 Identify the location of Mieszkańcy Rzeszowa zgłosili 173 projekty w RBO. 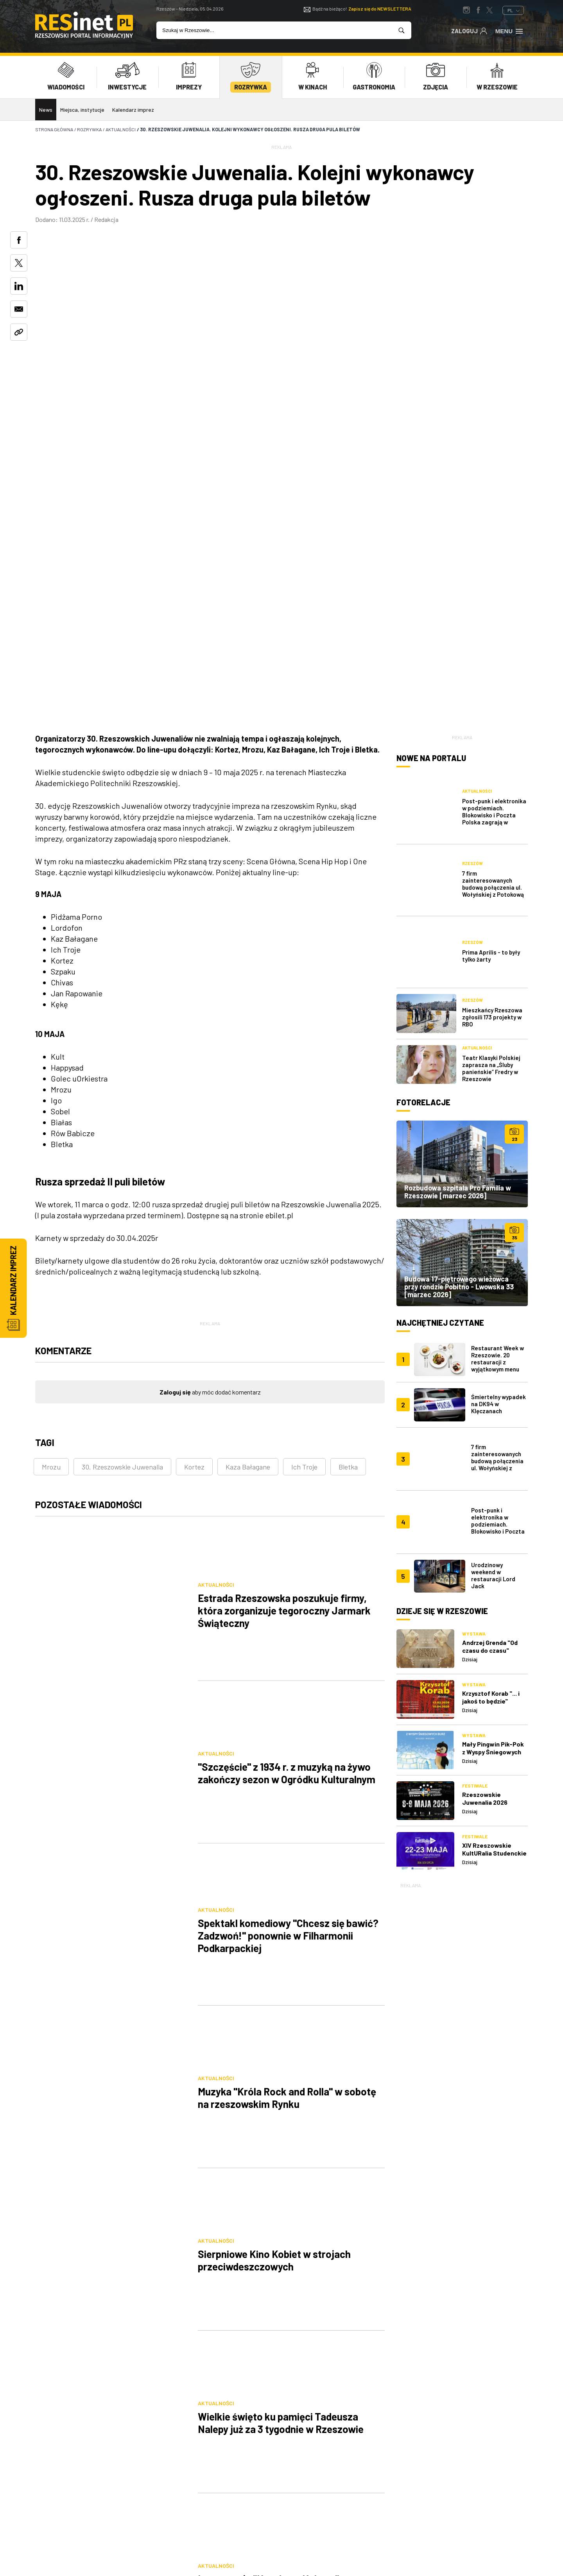
(492, 697).